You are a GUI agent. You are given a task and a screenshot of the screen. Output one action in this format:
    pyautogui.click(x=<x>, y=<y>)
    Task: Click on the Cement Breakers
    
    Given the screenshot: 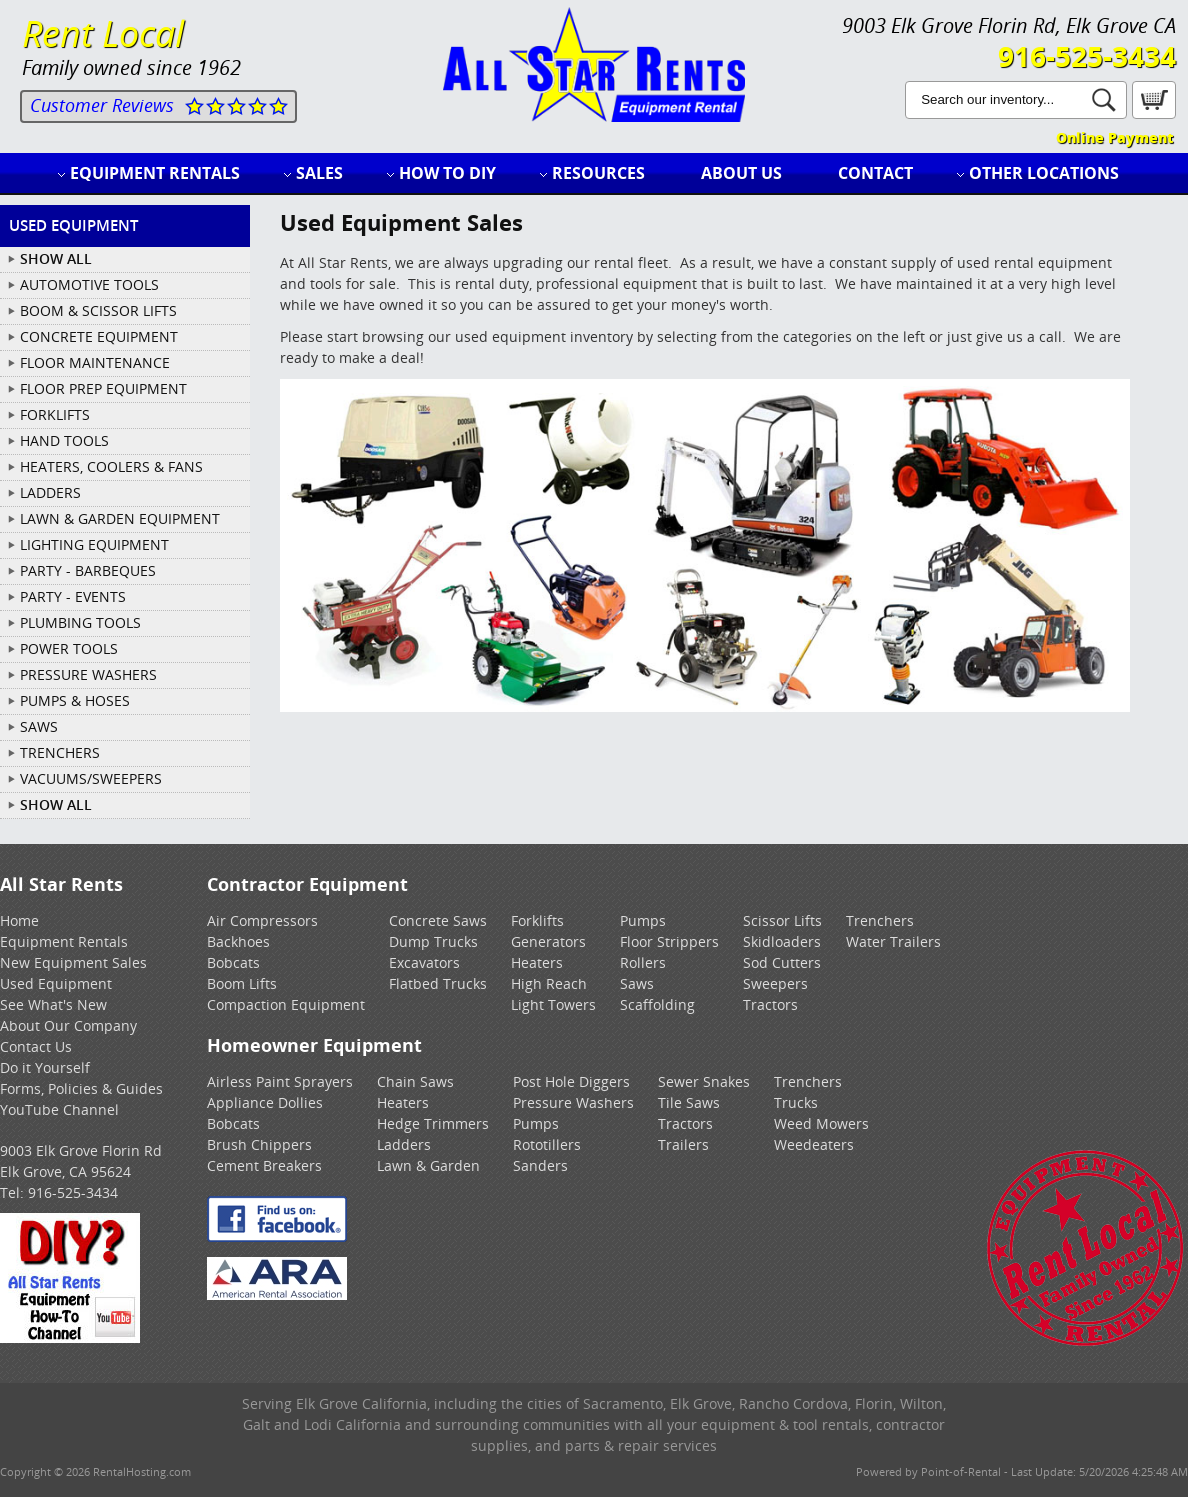 What is the action you would take?
    pyautogui.click(x=264, y=1165)
    